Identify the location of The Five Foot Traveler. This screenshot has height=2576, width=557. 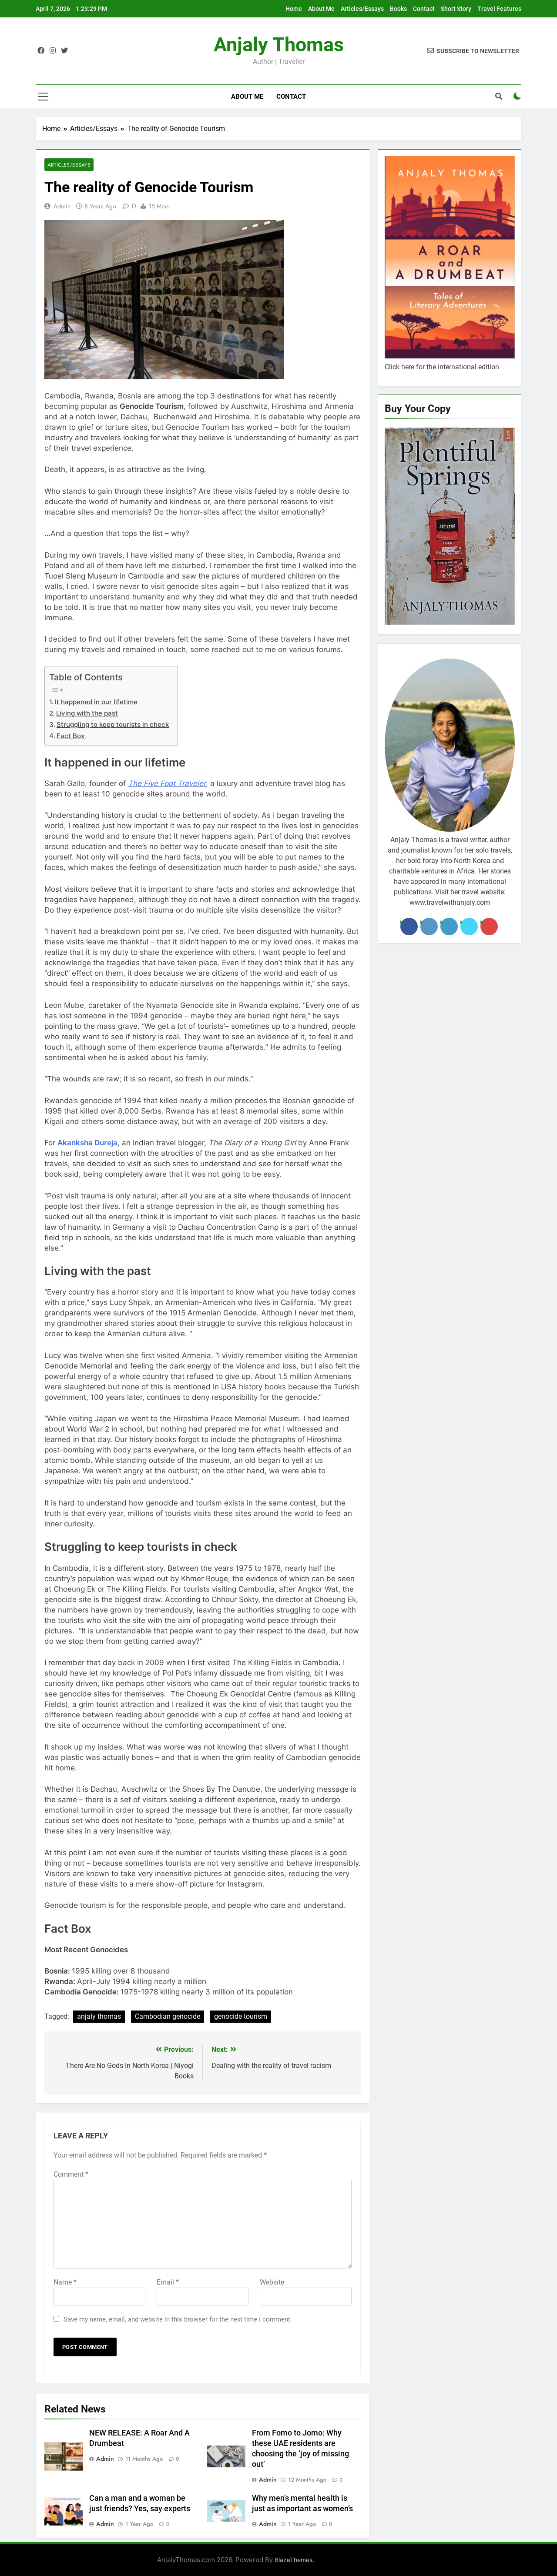
(167, 783).